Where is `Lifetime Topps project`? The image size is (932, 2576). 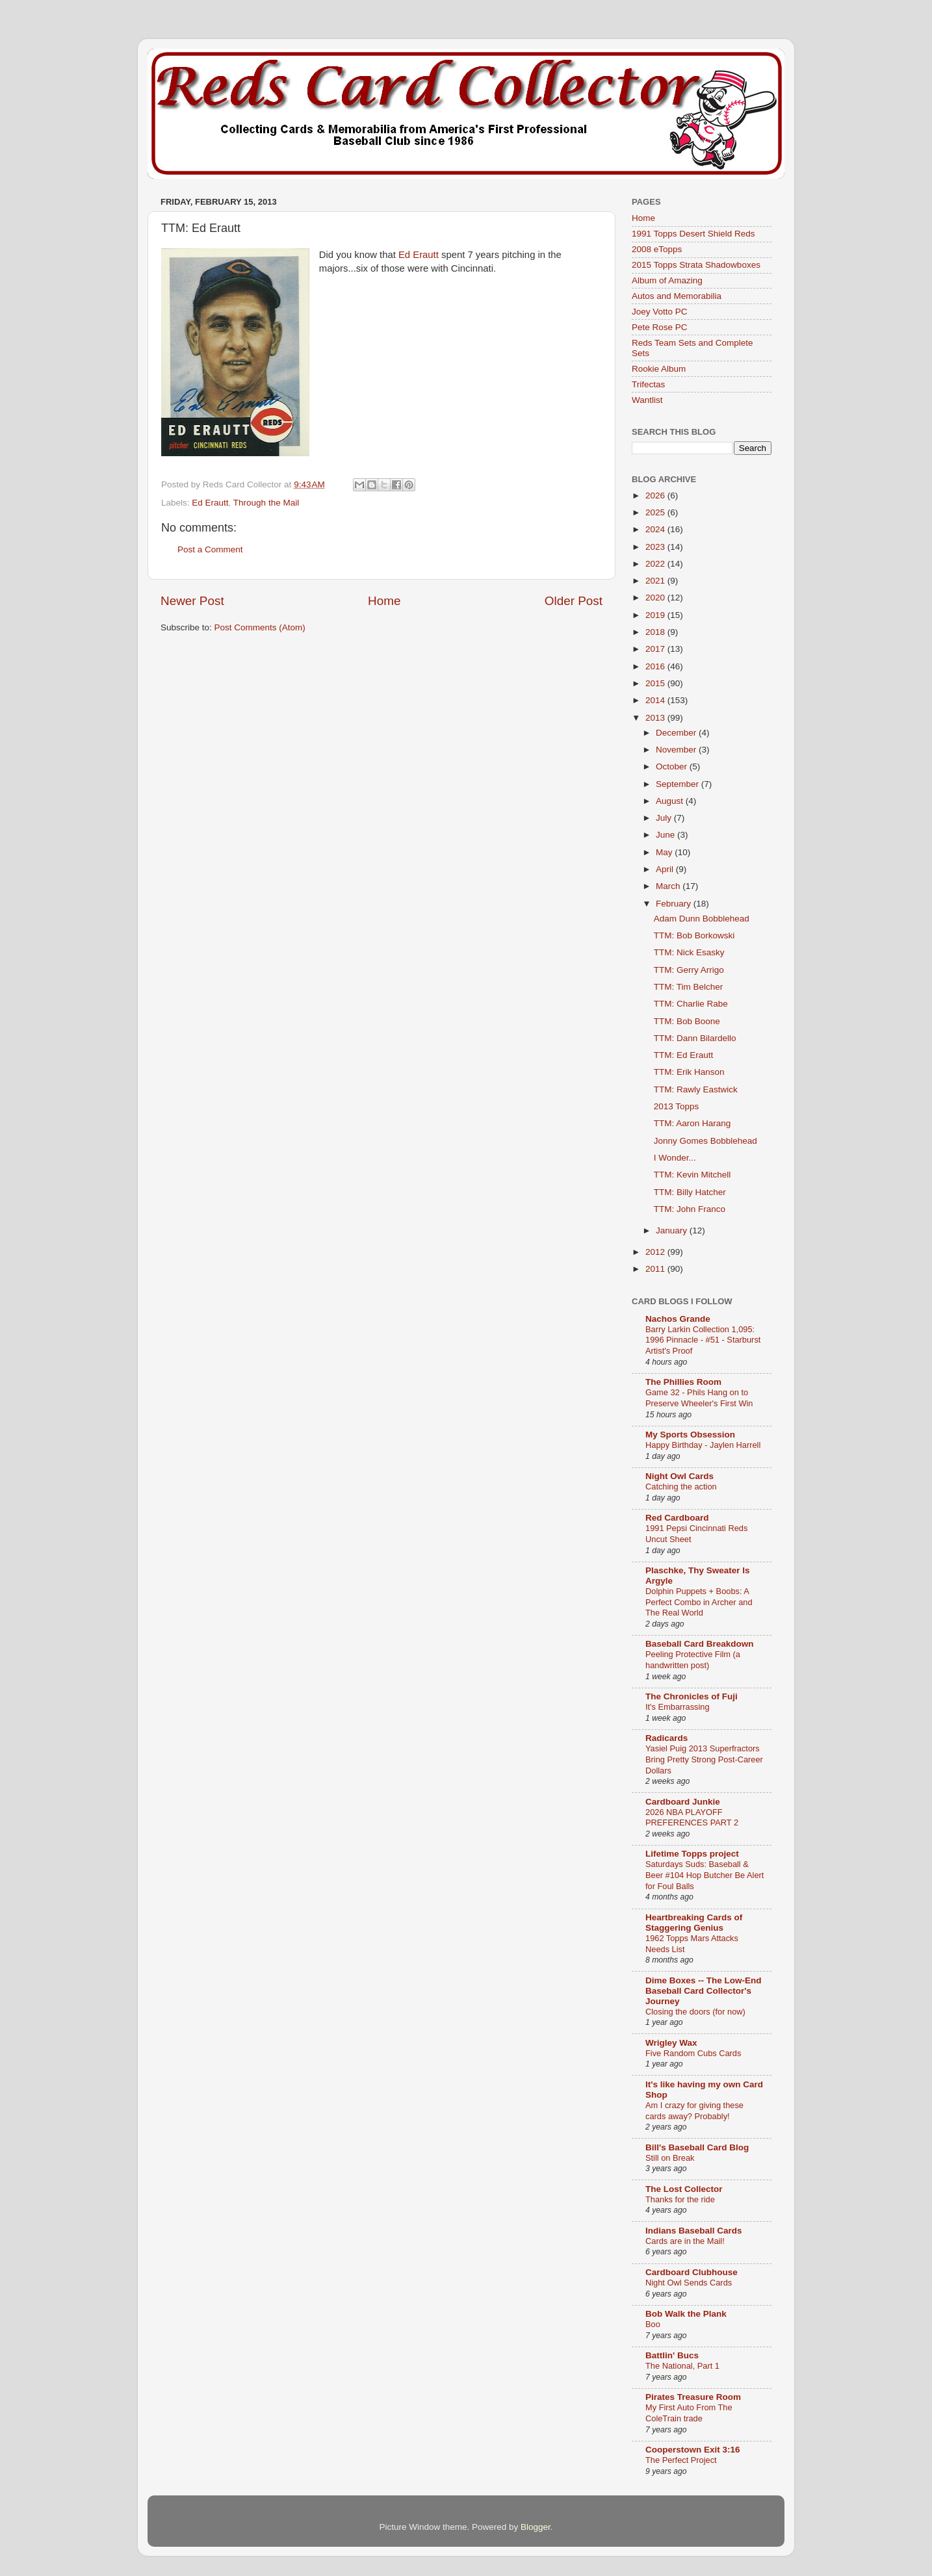
Lifetime Topps project is located at coordinates (692, 1854).